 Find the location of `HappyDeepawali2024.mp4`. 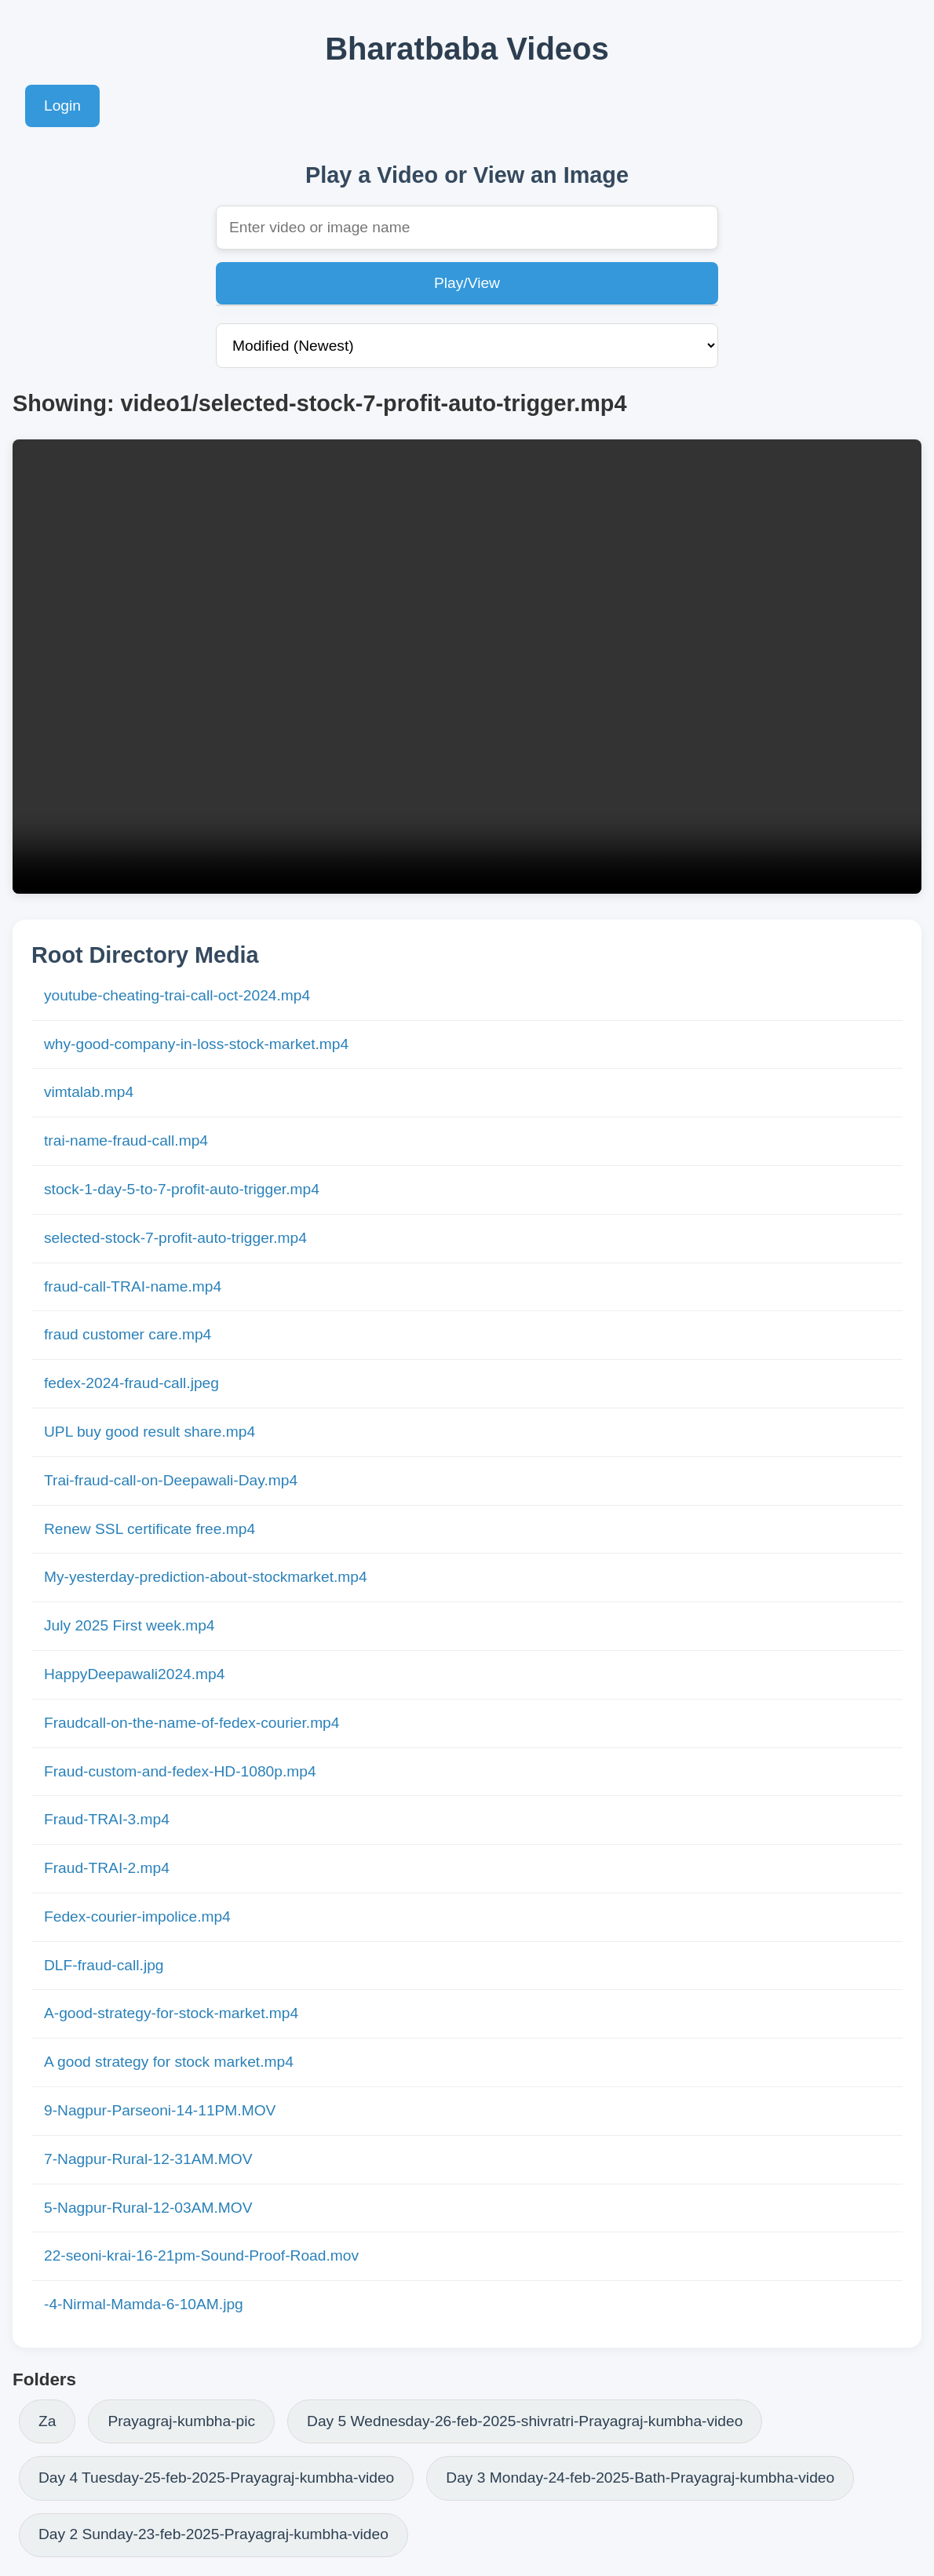

HappyDeepawali2024.mp4 is located at coordinates (134, 1674).